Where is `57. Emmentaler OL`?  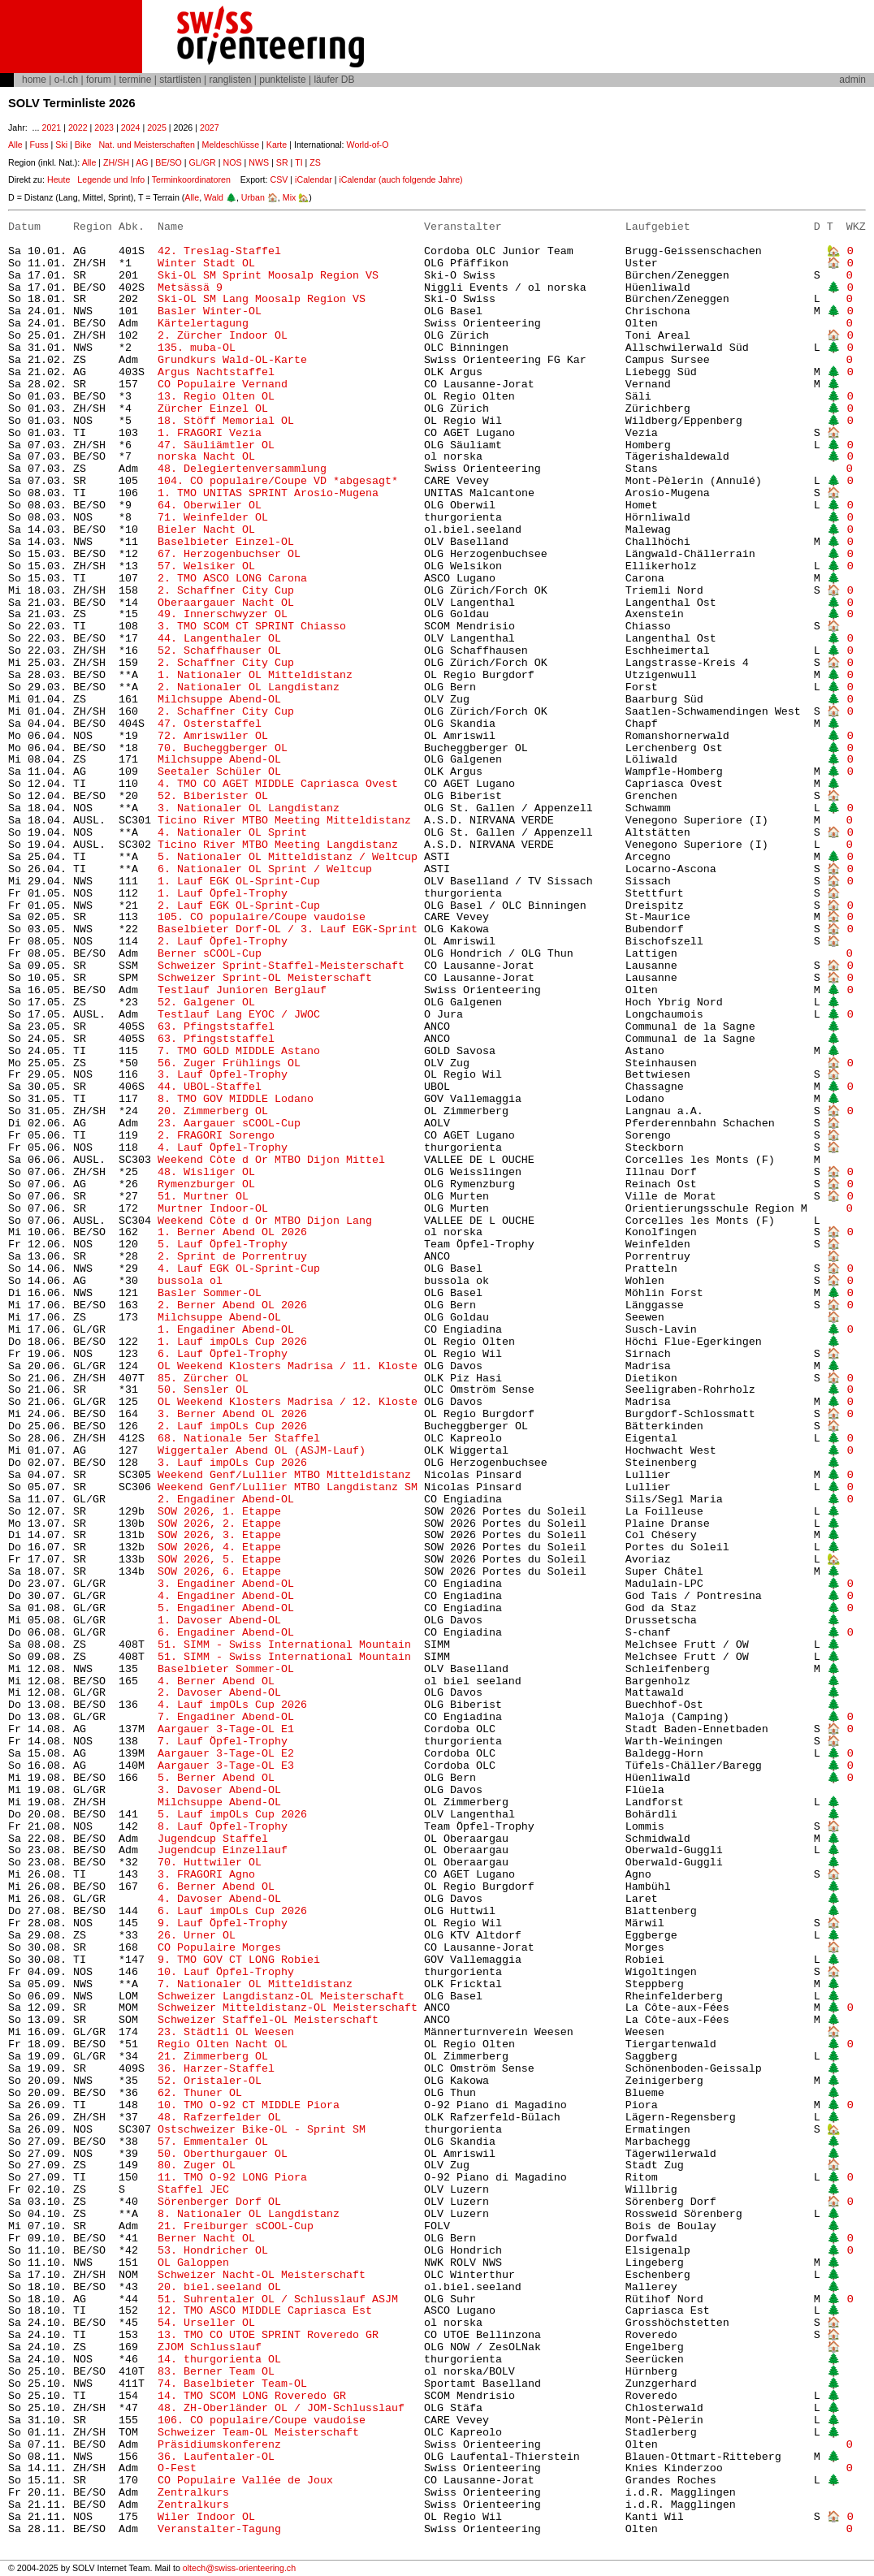
57. Emmentaler OL is located at coordinates (213, 2142).